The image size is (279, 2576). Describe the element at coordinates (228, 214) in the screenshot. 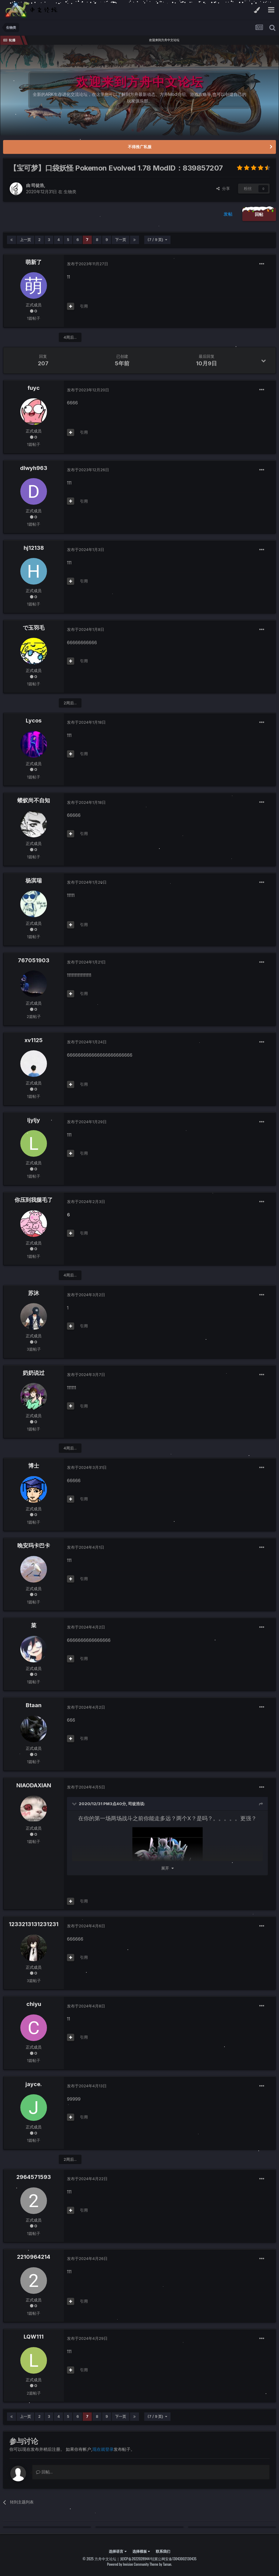

I see `发帖` at that location.